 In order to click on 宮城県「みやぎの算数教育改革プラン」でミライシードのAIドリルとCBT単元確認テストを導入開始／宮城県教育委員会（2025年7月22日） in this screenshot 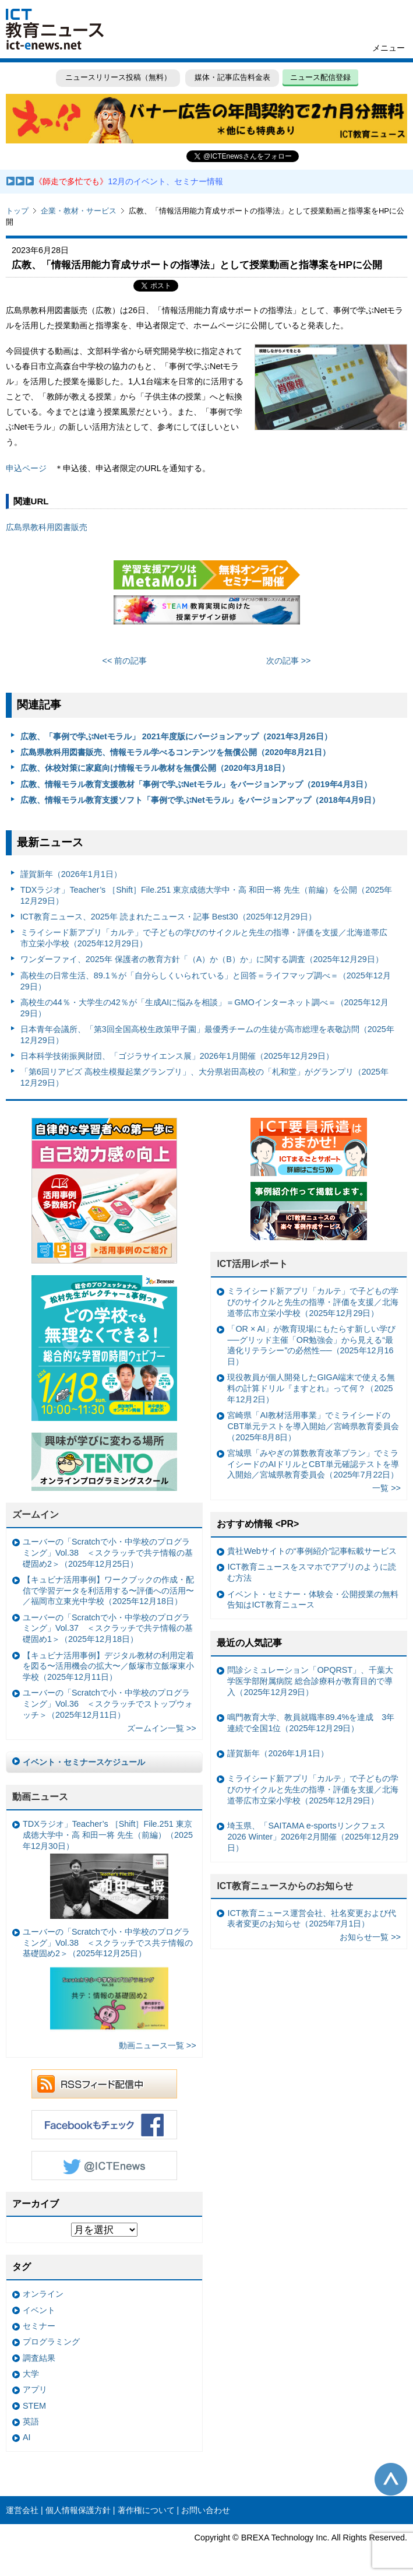, I will do `click(312, 1463)`.